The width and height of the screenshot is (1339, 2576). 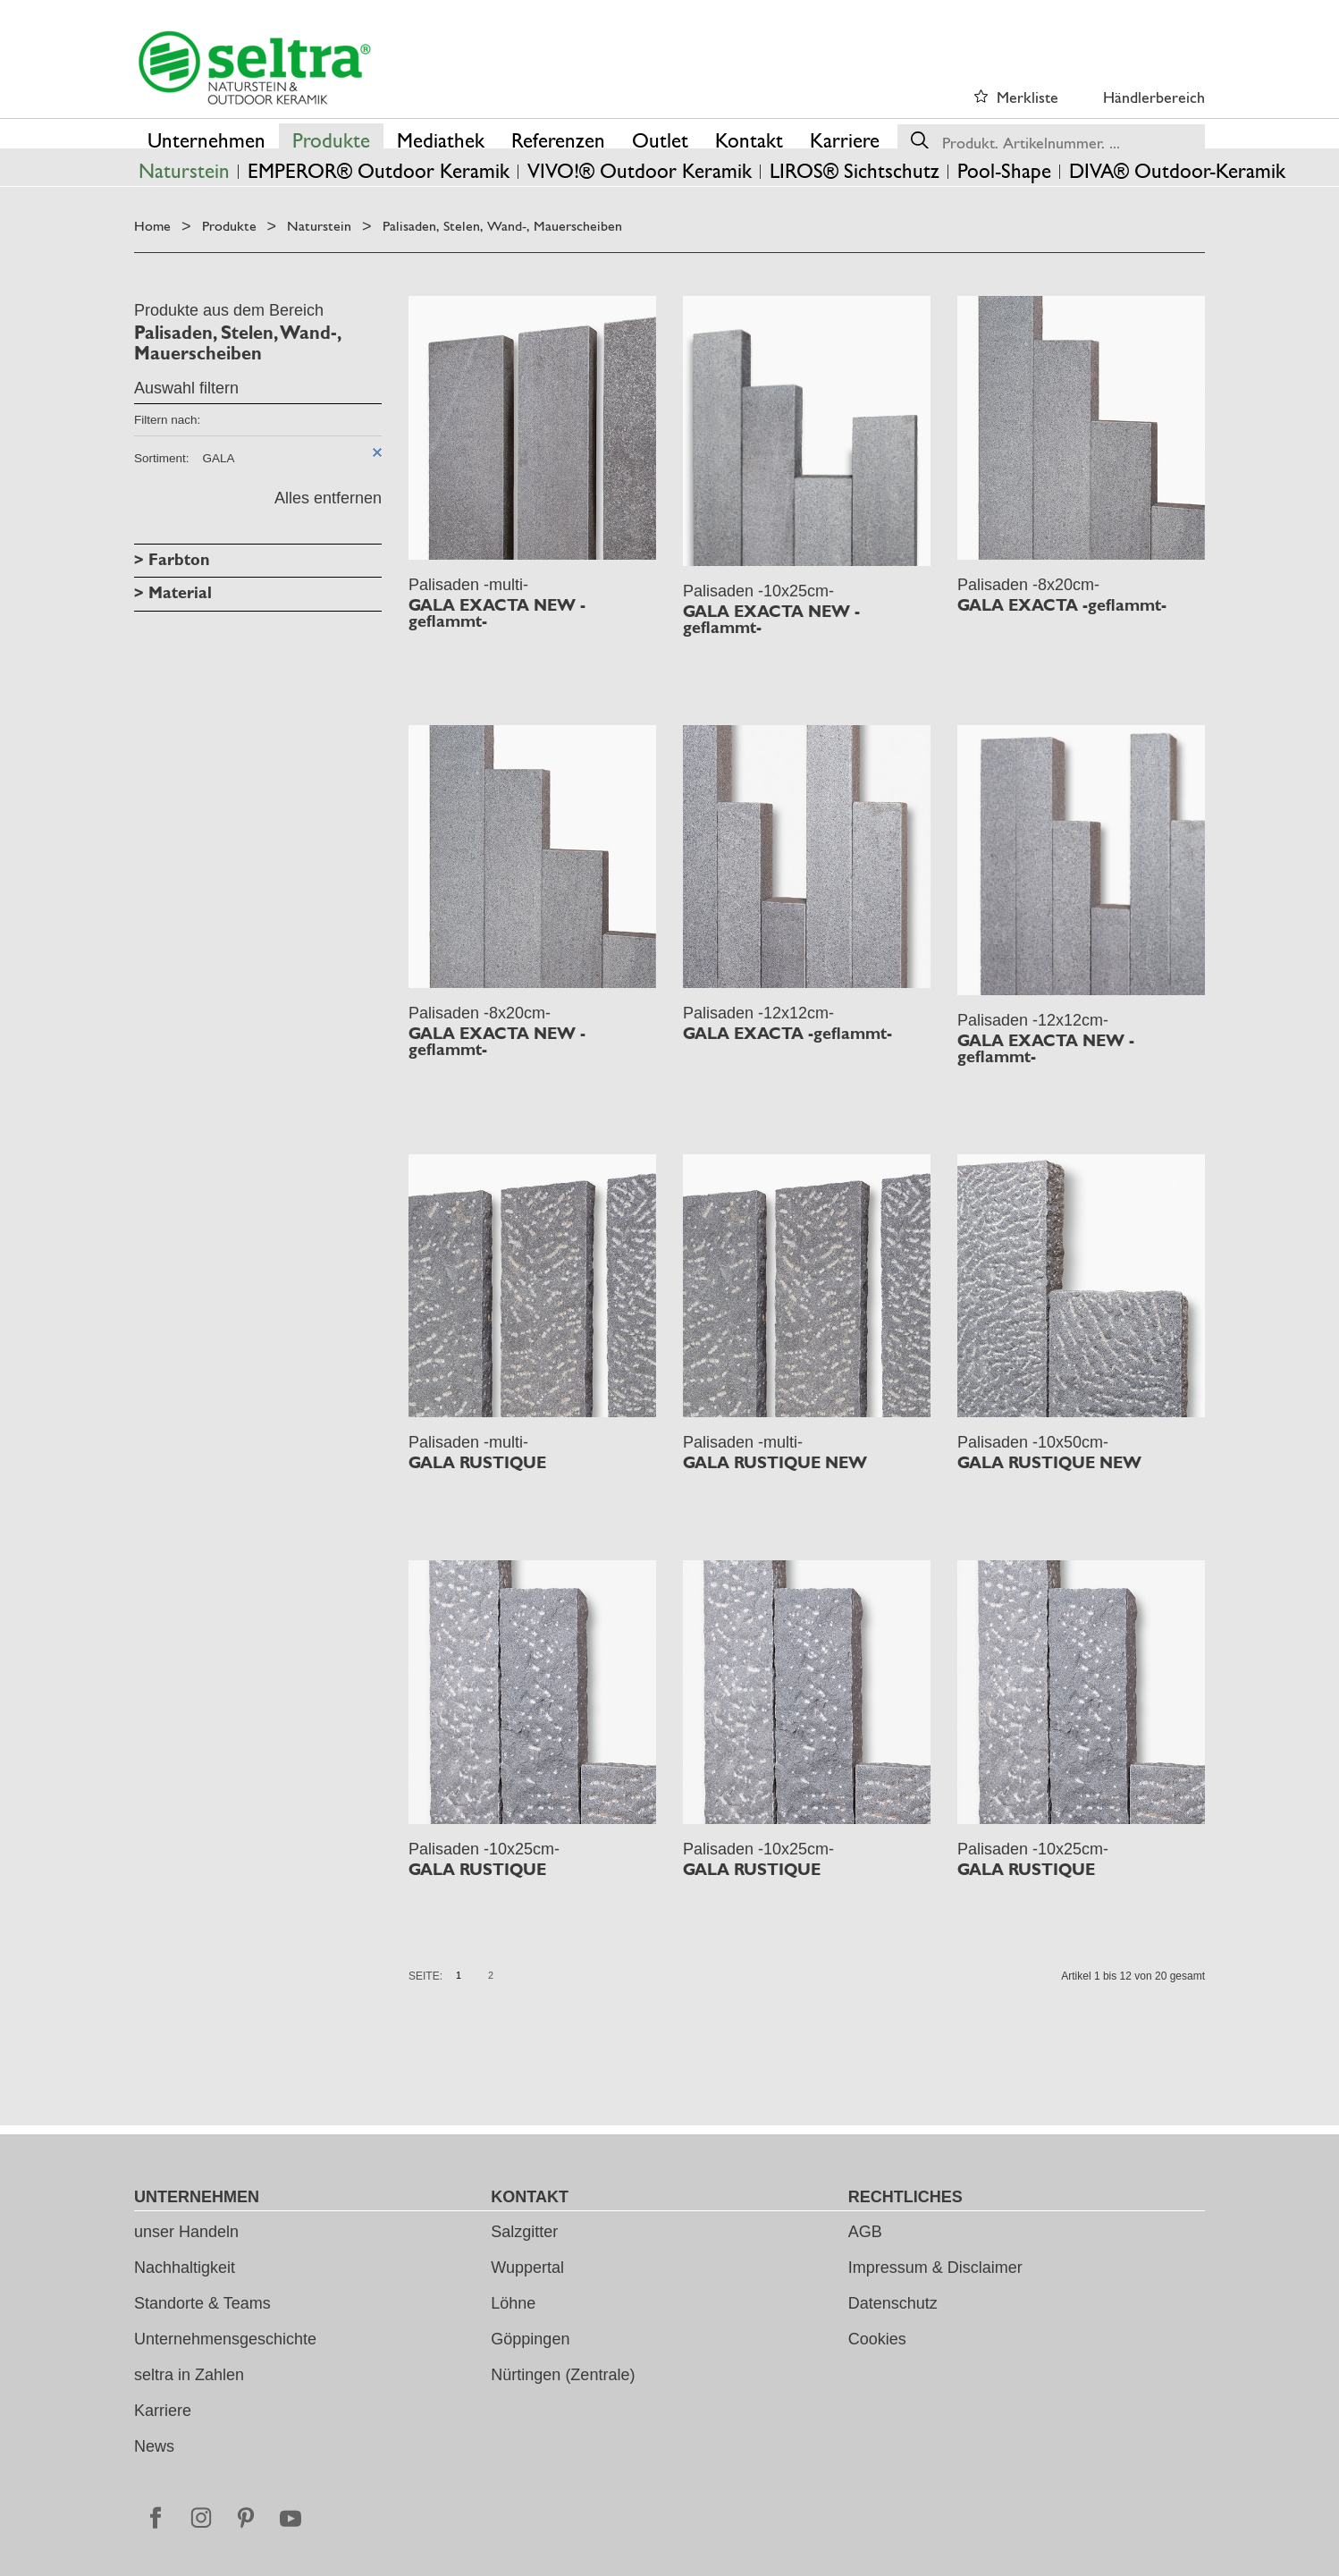 I want to click on Wuppertal, so click(x=527, y=2267).